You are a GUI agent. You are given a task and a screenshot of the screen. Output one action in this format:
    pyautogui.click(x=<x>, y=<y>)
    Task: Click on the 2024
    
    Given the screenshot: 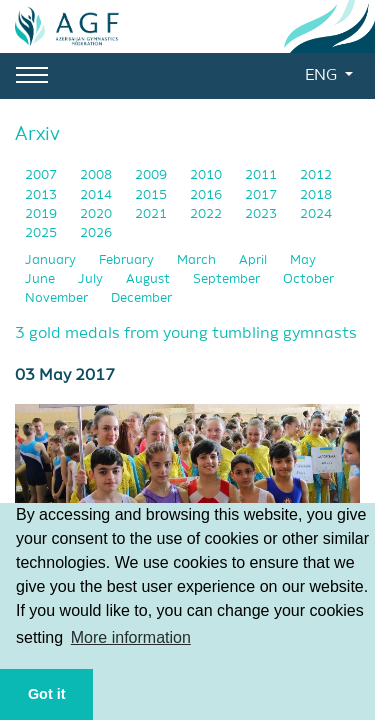 What is the action you would take?
    pyautogui.click(x=316, y=214)
    